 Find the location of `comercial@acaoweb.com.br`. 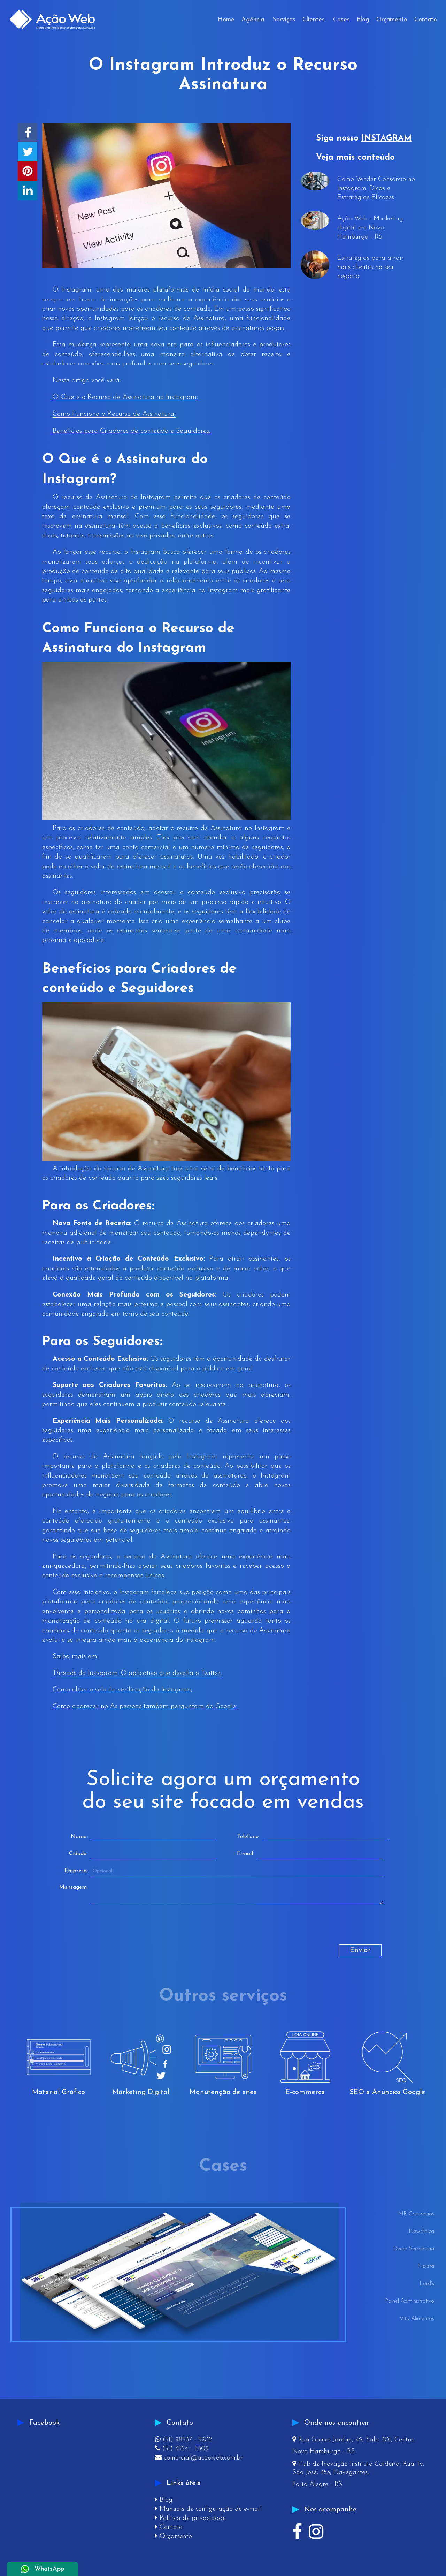

comercial@acaoweb.com.br is located at coordinates (199, 2458).